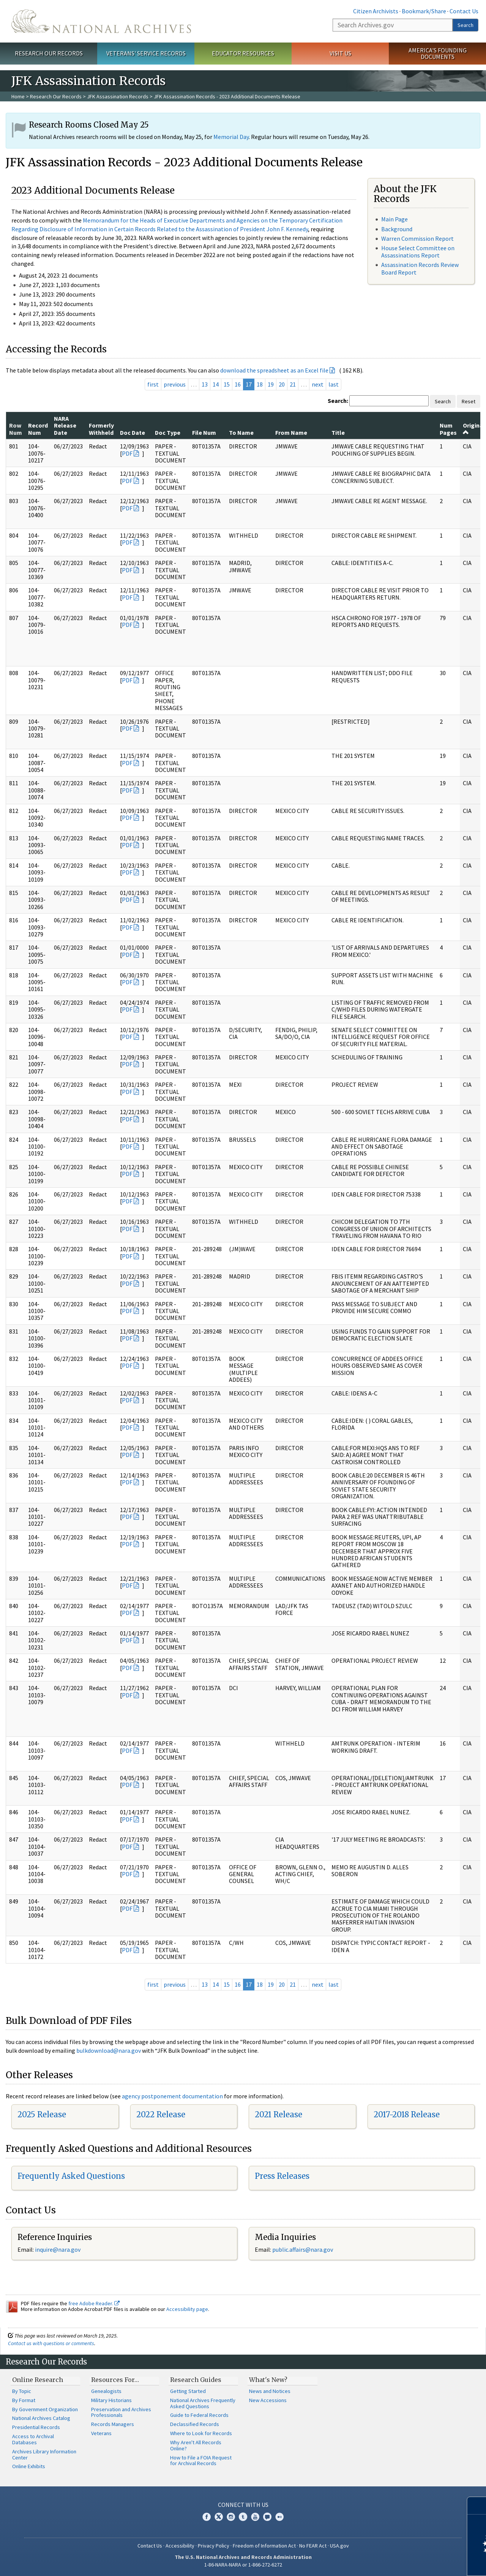  I want to click on Main Page, so click(394, 219).